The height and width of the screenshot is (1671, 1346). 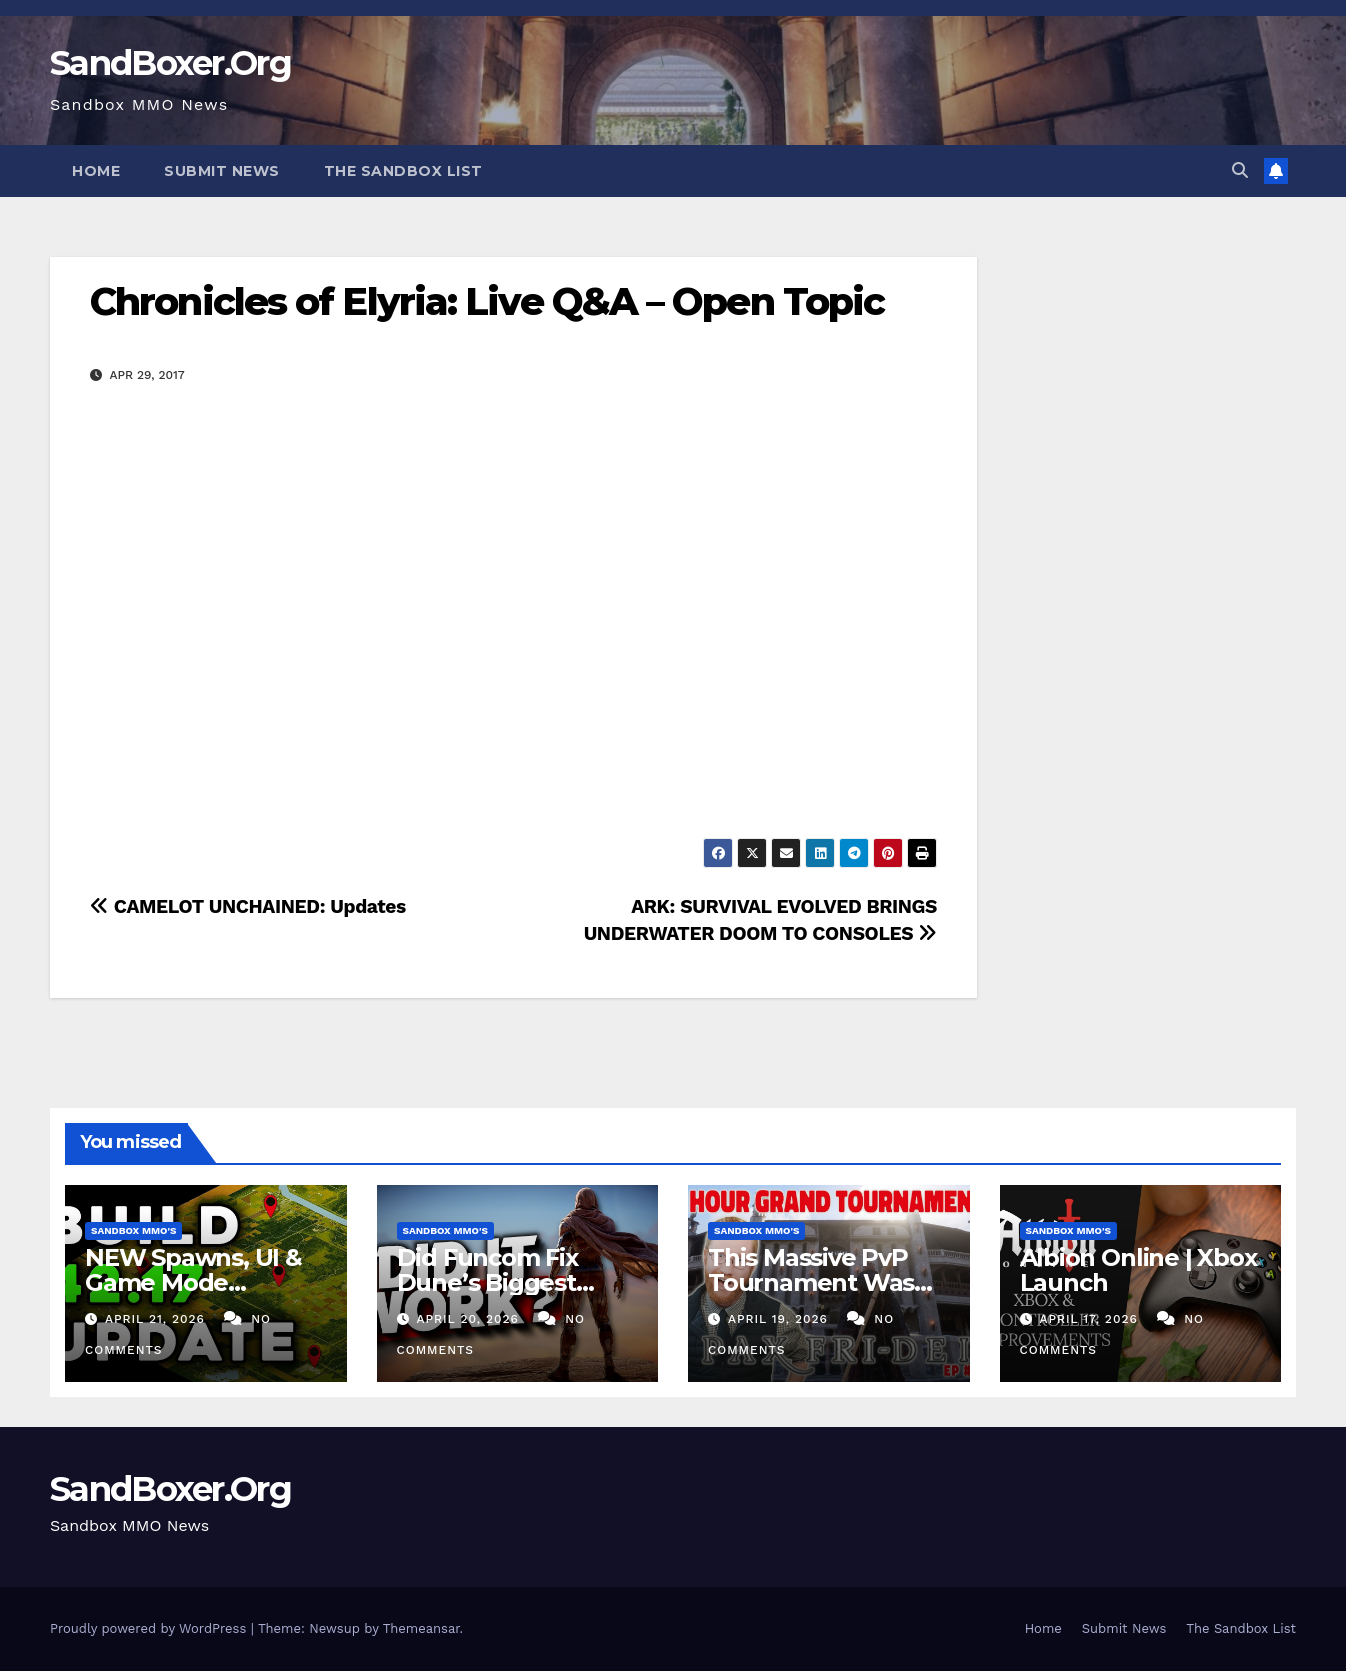 What do you see at coordinates (170, 63) in the screenshot?
I see `SandBoxer.Org` at bounding box center [170, 63].